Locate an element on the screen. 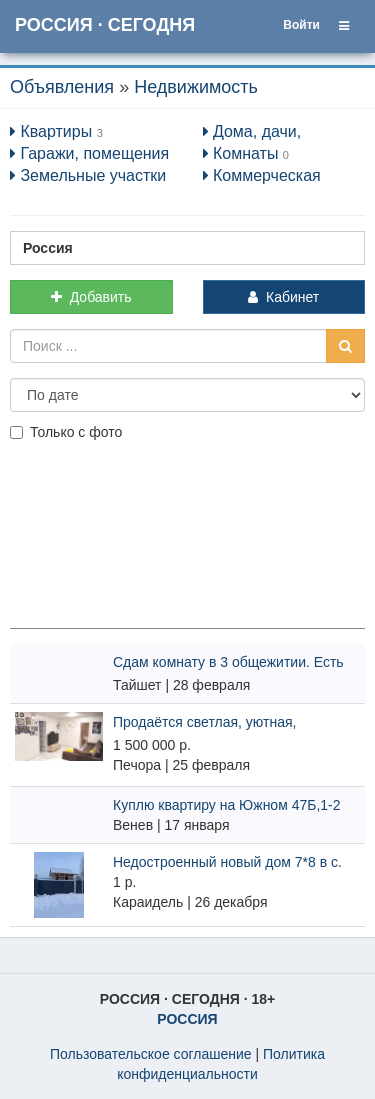  Куплю квартиру на Южном 47Б,1-2 is located at coordinates (227, 805).